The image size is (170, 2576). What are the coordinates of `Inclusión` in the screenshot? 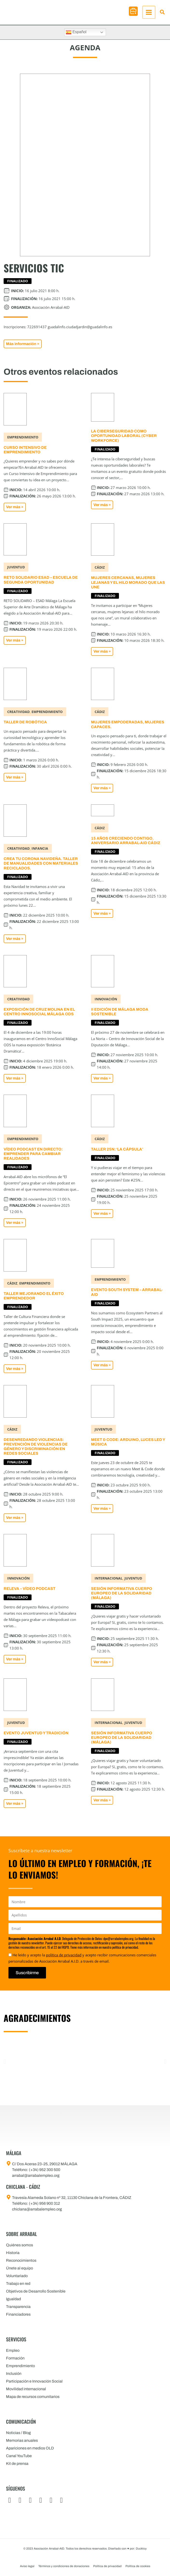 It's located at (13, 2373).